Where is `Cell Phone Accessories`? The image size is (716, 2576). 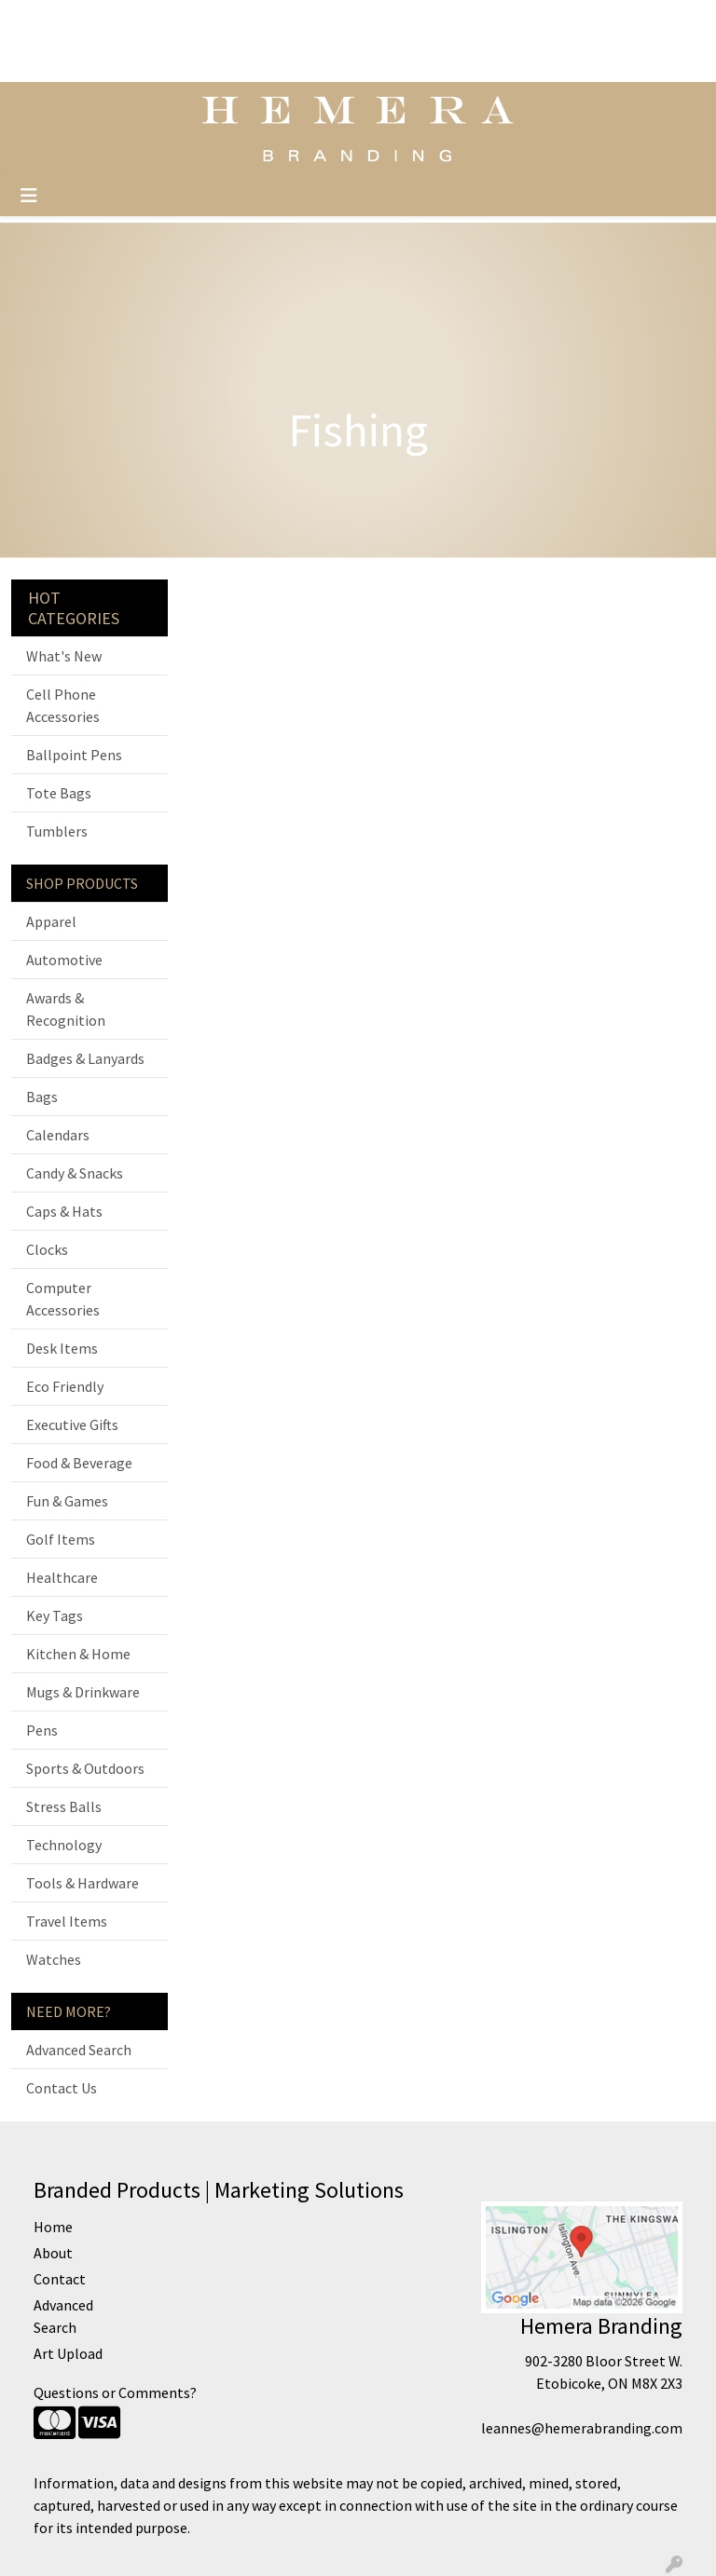 Cell Phone Accessories is located at coordinates (63, 705).